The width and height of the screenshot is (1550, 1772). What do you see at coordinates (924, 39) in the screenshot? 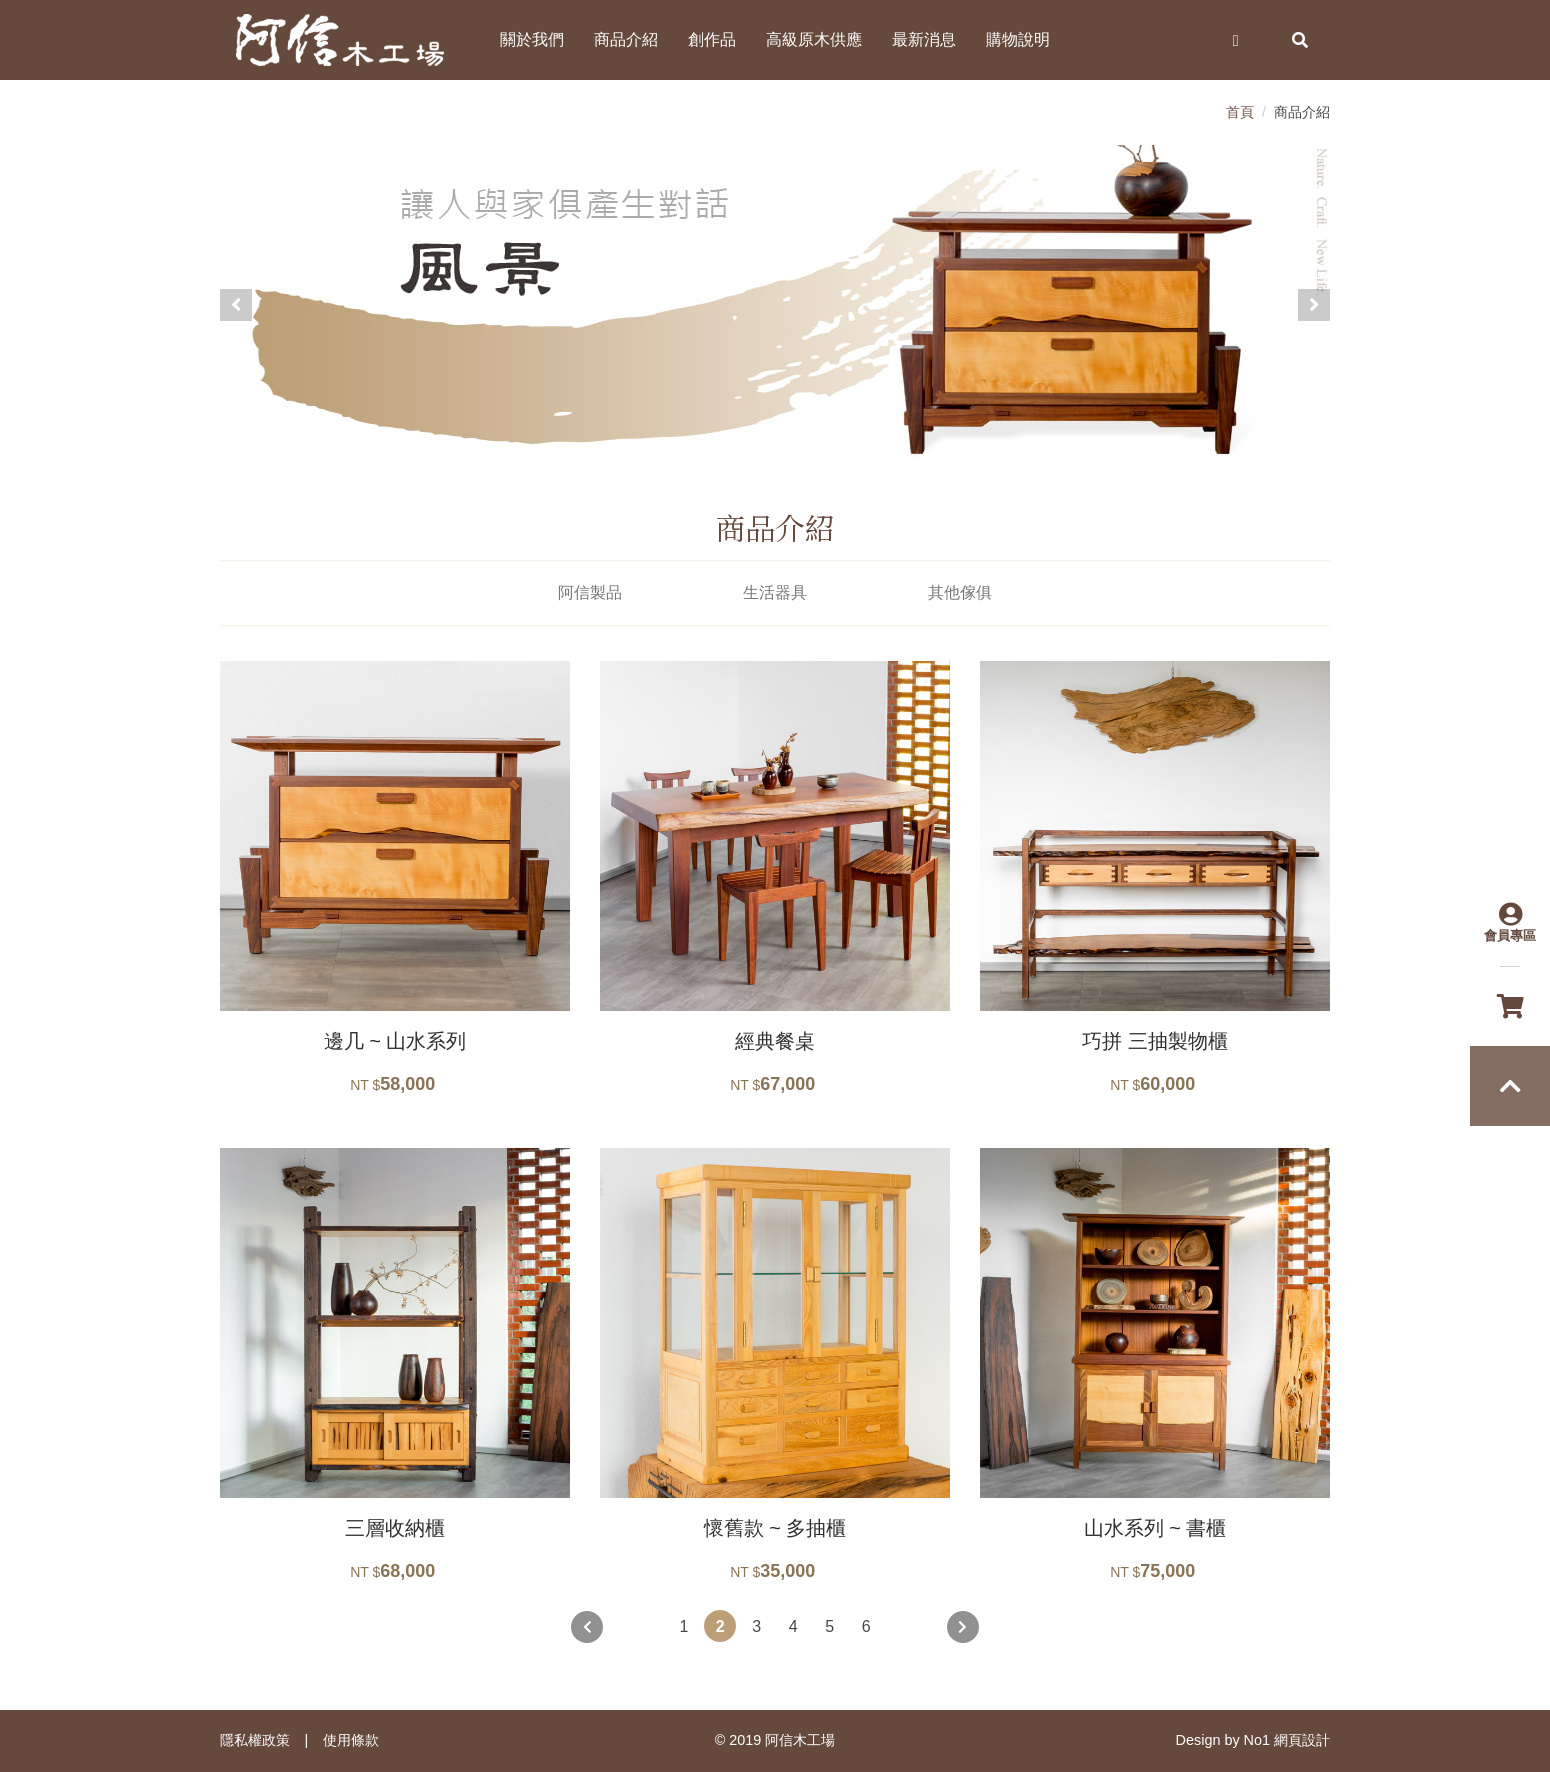
I see `最新消息` at bounding box center [924, 39].